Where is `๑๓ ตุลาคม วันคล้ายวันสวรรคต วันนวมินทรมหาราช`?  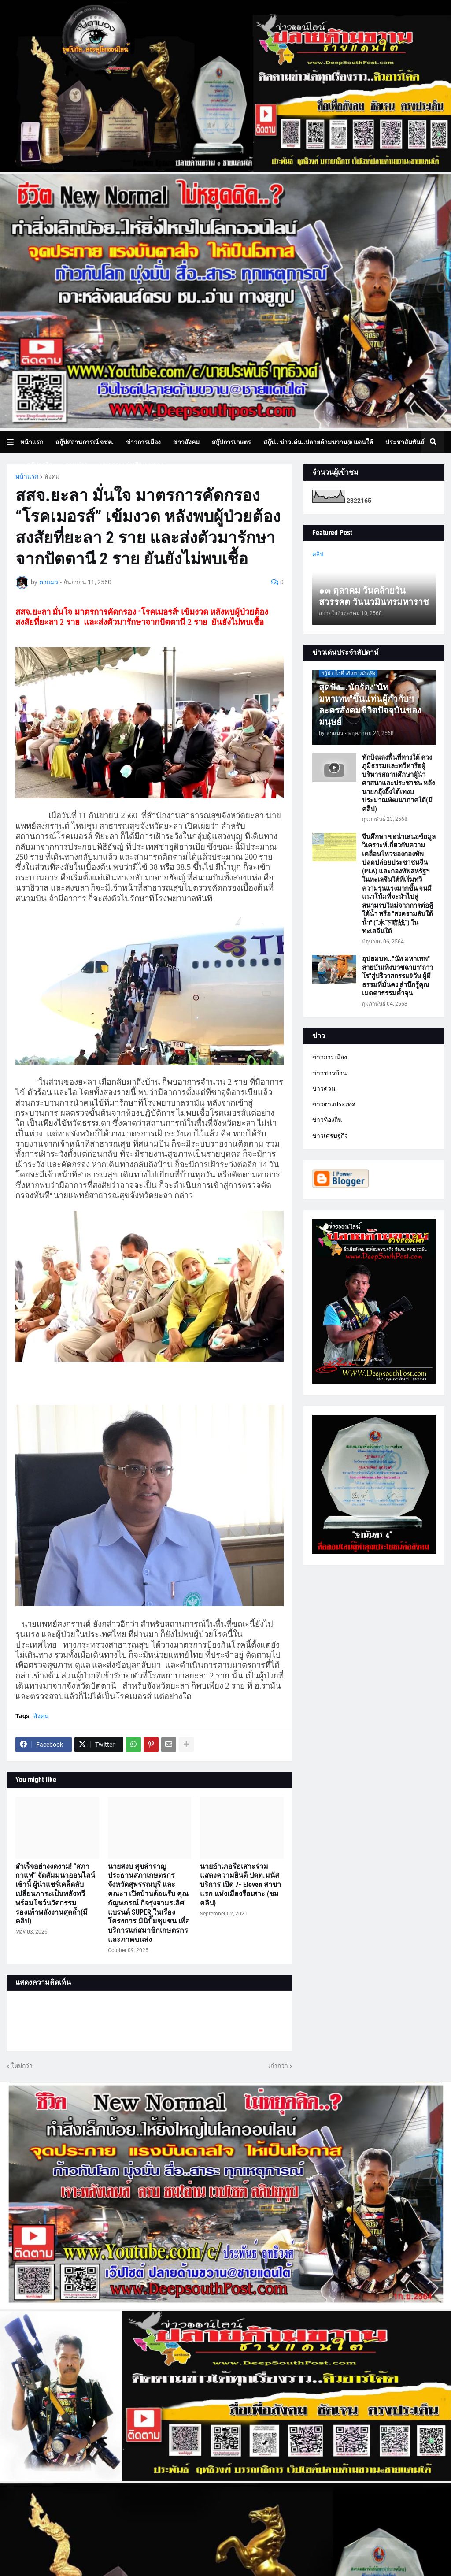
๑๓ ตุลาคม วันคล้ายวันสวรรคต วันนวมินทรมหาราช is located at coordinates (374, 596).